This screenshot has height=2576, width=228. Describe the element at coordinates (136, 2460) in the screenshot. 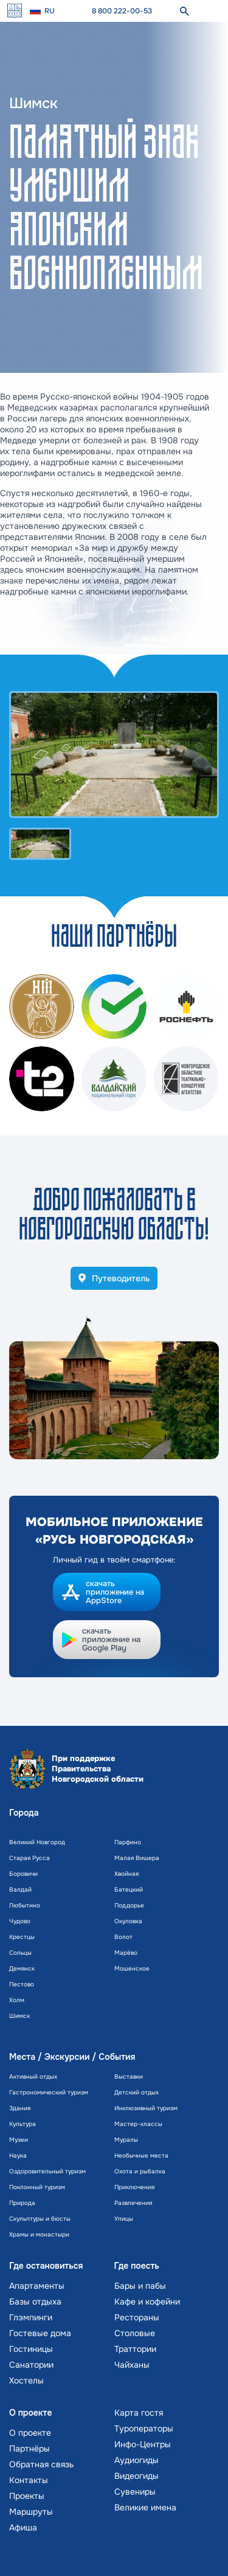

I see `Аудиогиды` at that location.